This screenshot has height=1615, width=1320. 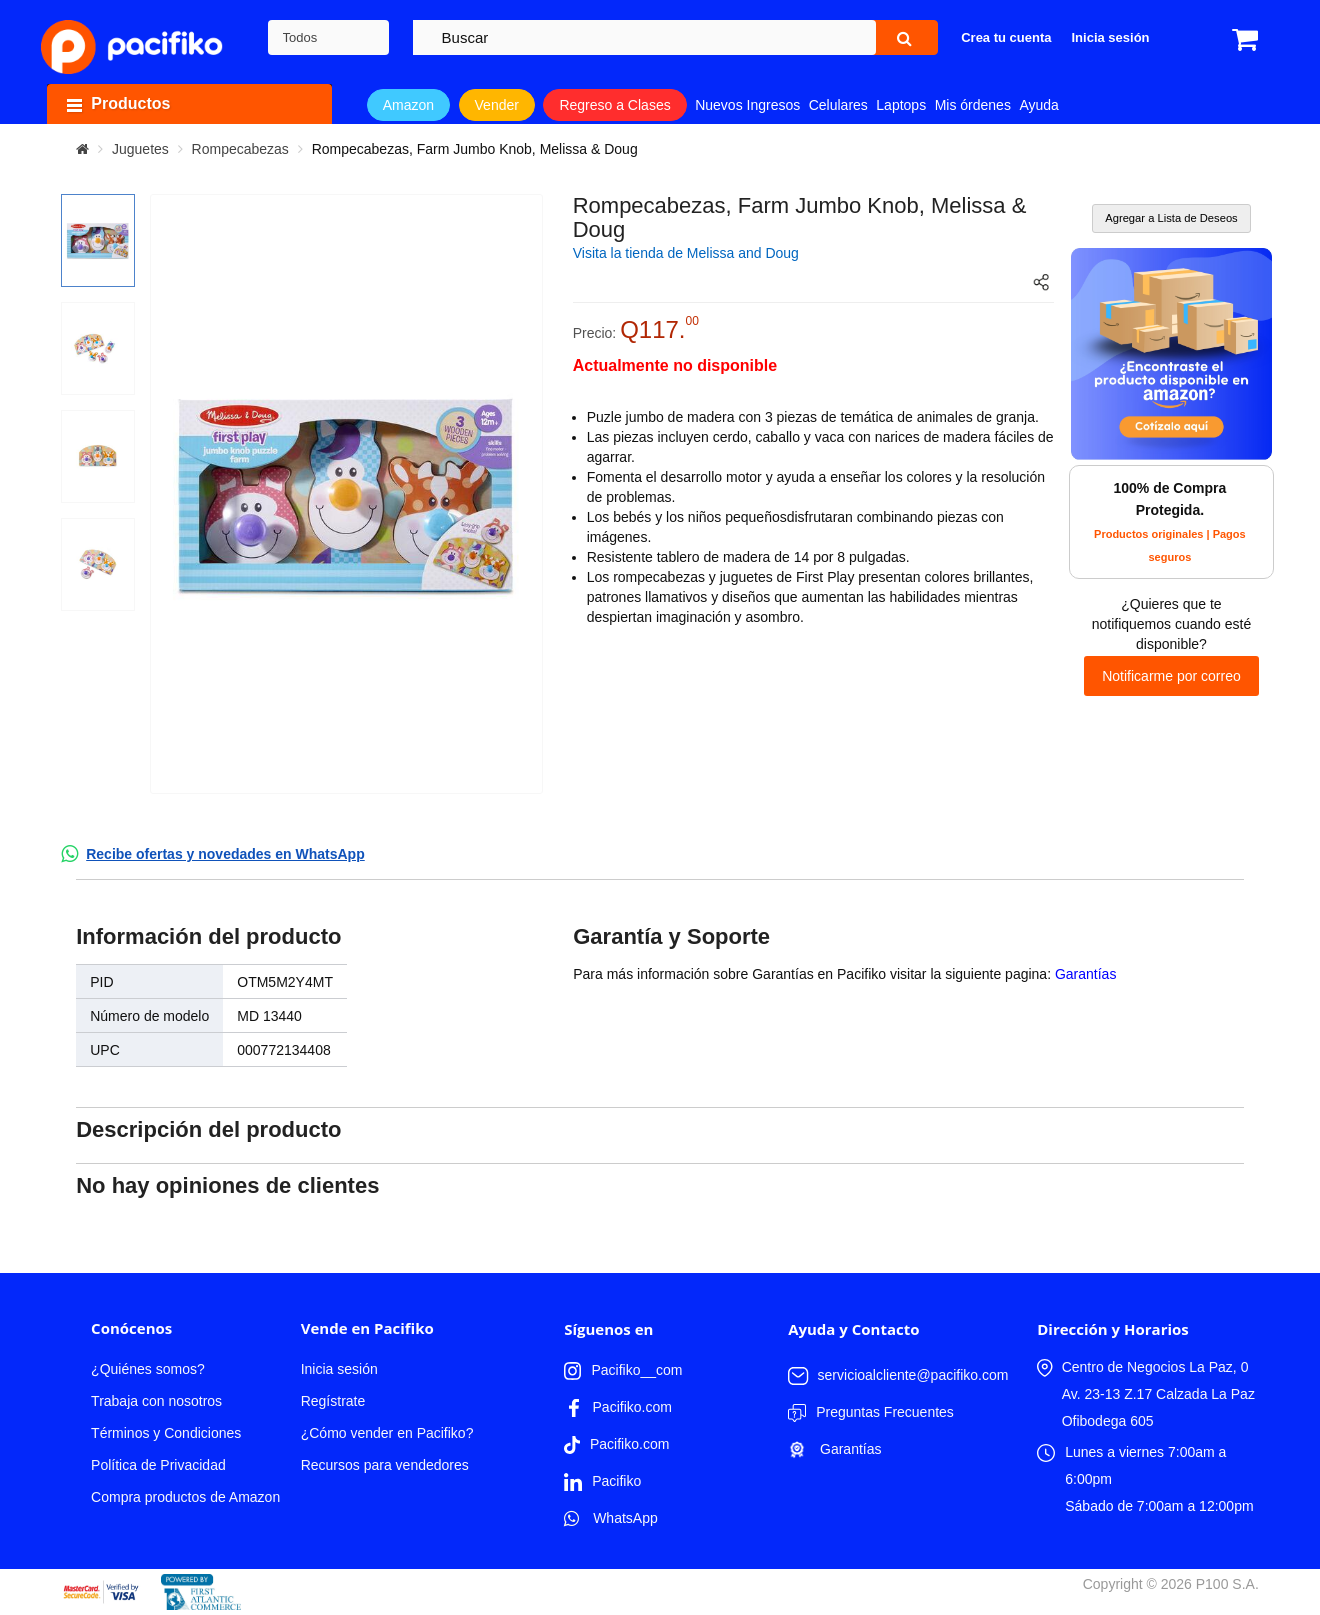 What do you see at coordinates (225, 854) in the screenshot?
I see `Recibe ofertas y novedades en WhatsApp` at bounding box center [225, 854].